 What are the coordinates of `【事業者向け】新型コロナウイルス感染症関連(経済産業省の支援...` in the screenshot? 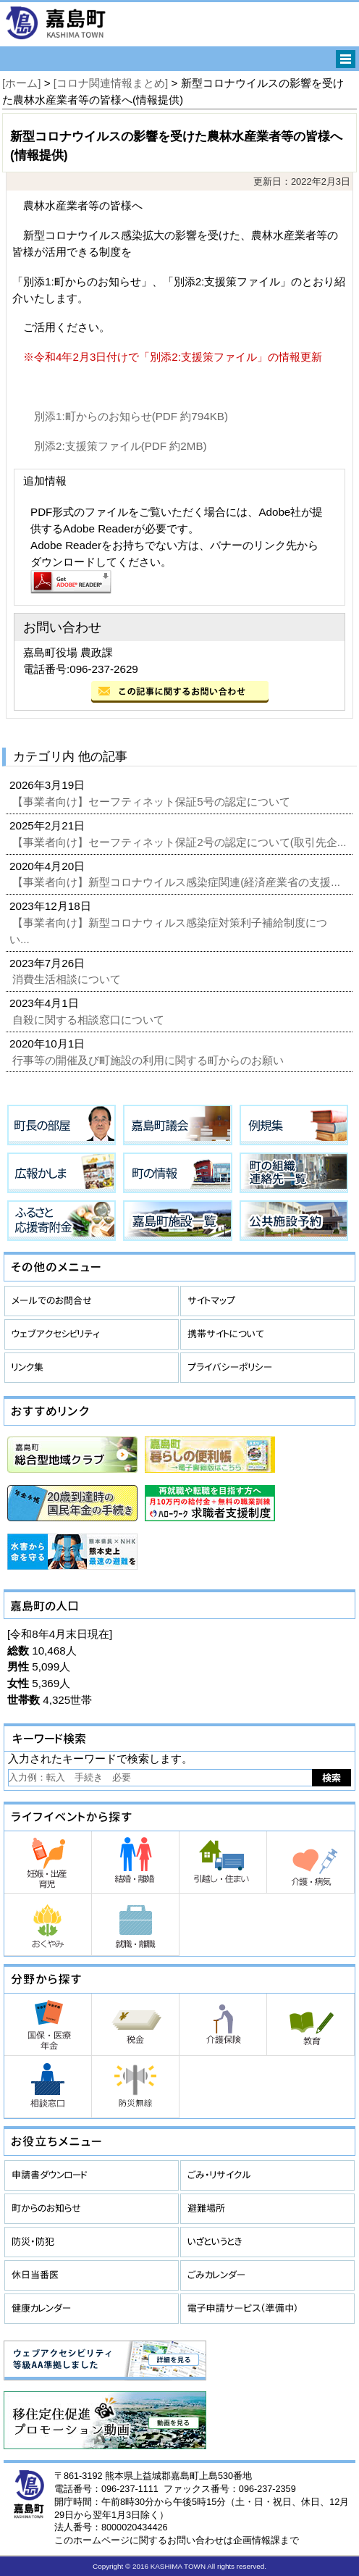 It's located at (177, 882).